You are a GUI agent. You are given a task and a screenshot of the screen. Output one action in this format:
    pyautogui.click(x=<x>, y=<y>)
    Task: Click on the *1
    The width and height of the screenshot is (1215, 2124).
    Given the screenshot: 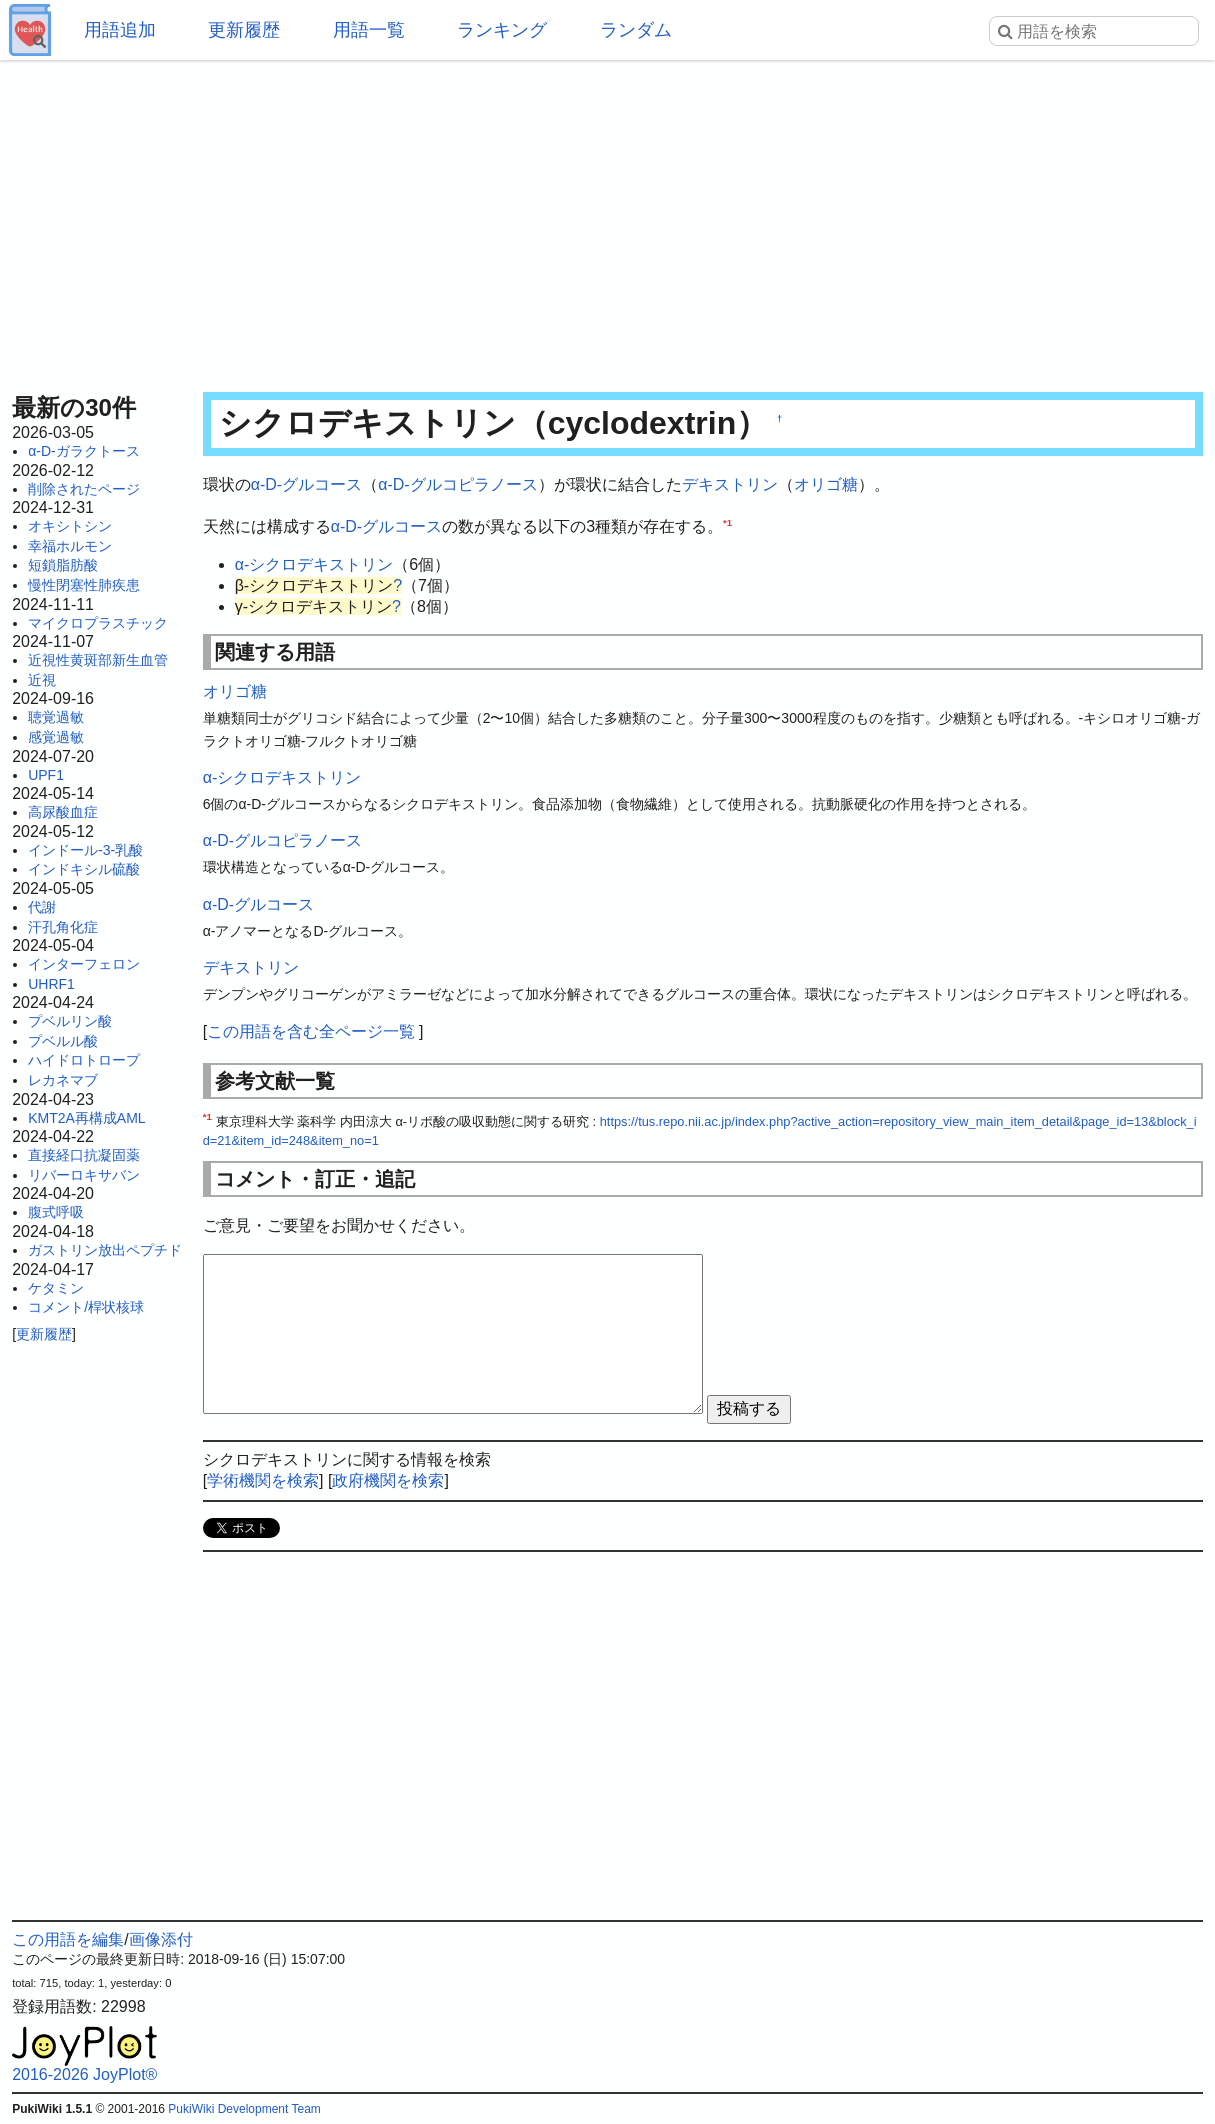 What is the action you would take?
    pyautogui.click(x=727, y=521)
    